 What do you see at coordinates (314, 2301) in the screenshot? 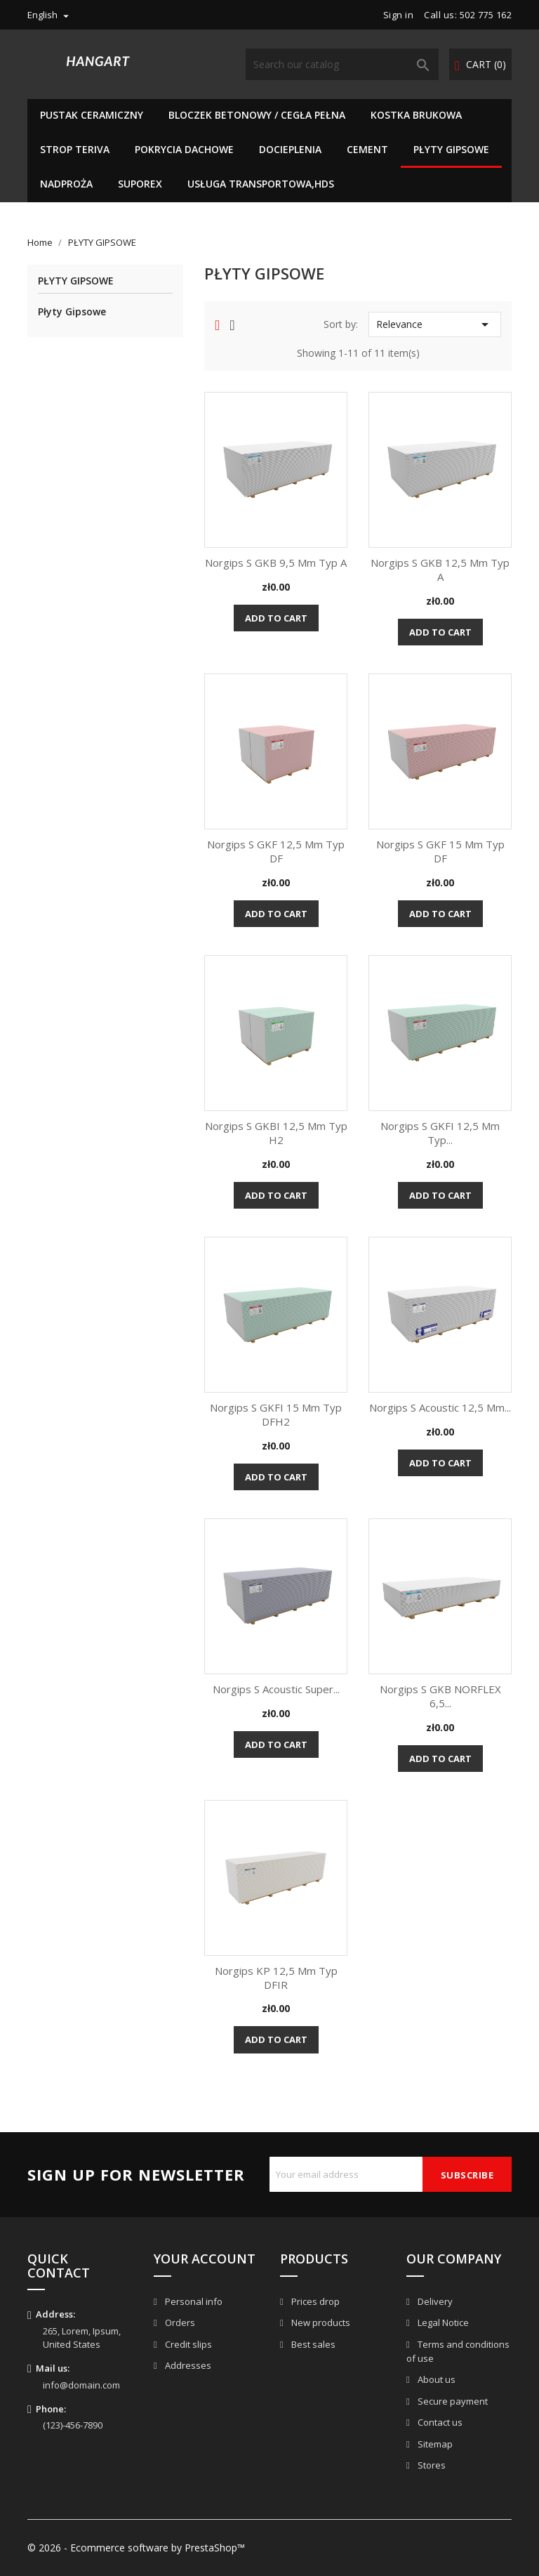
I see `Prices drop` at bounding box center [314, 2301].